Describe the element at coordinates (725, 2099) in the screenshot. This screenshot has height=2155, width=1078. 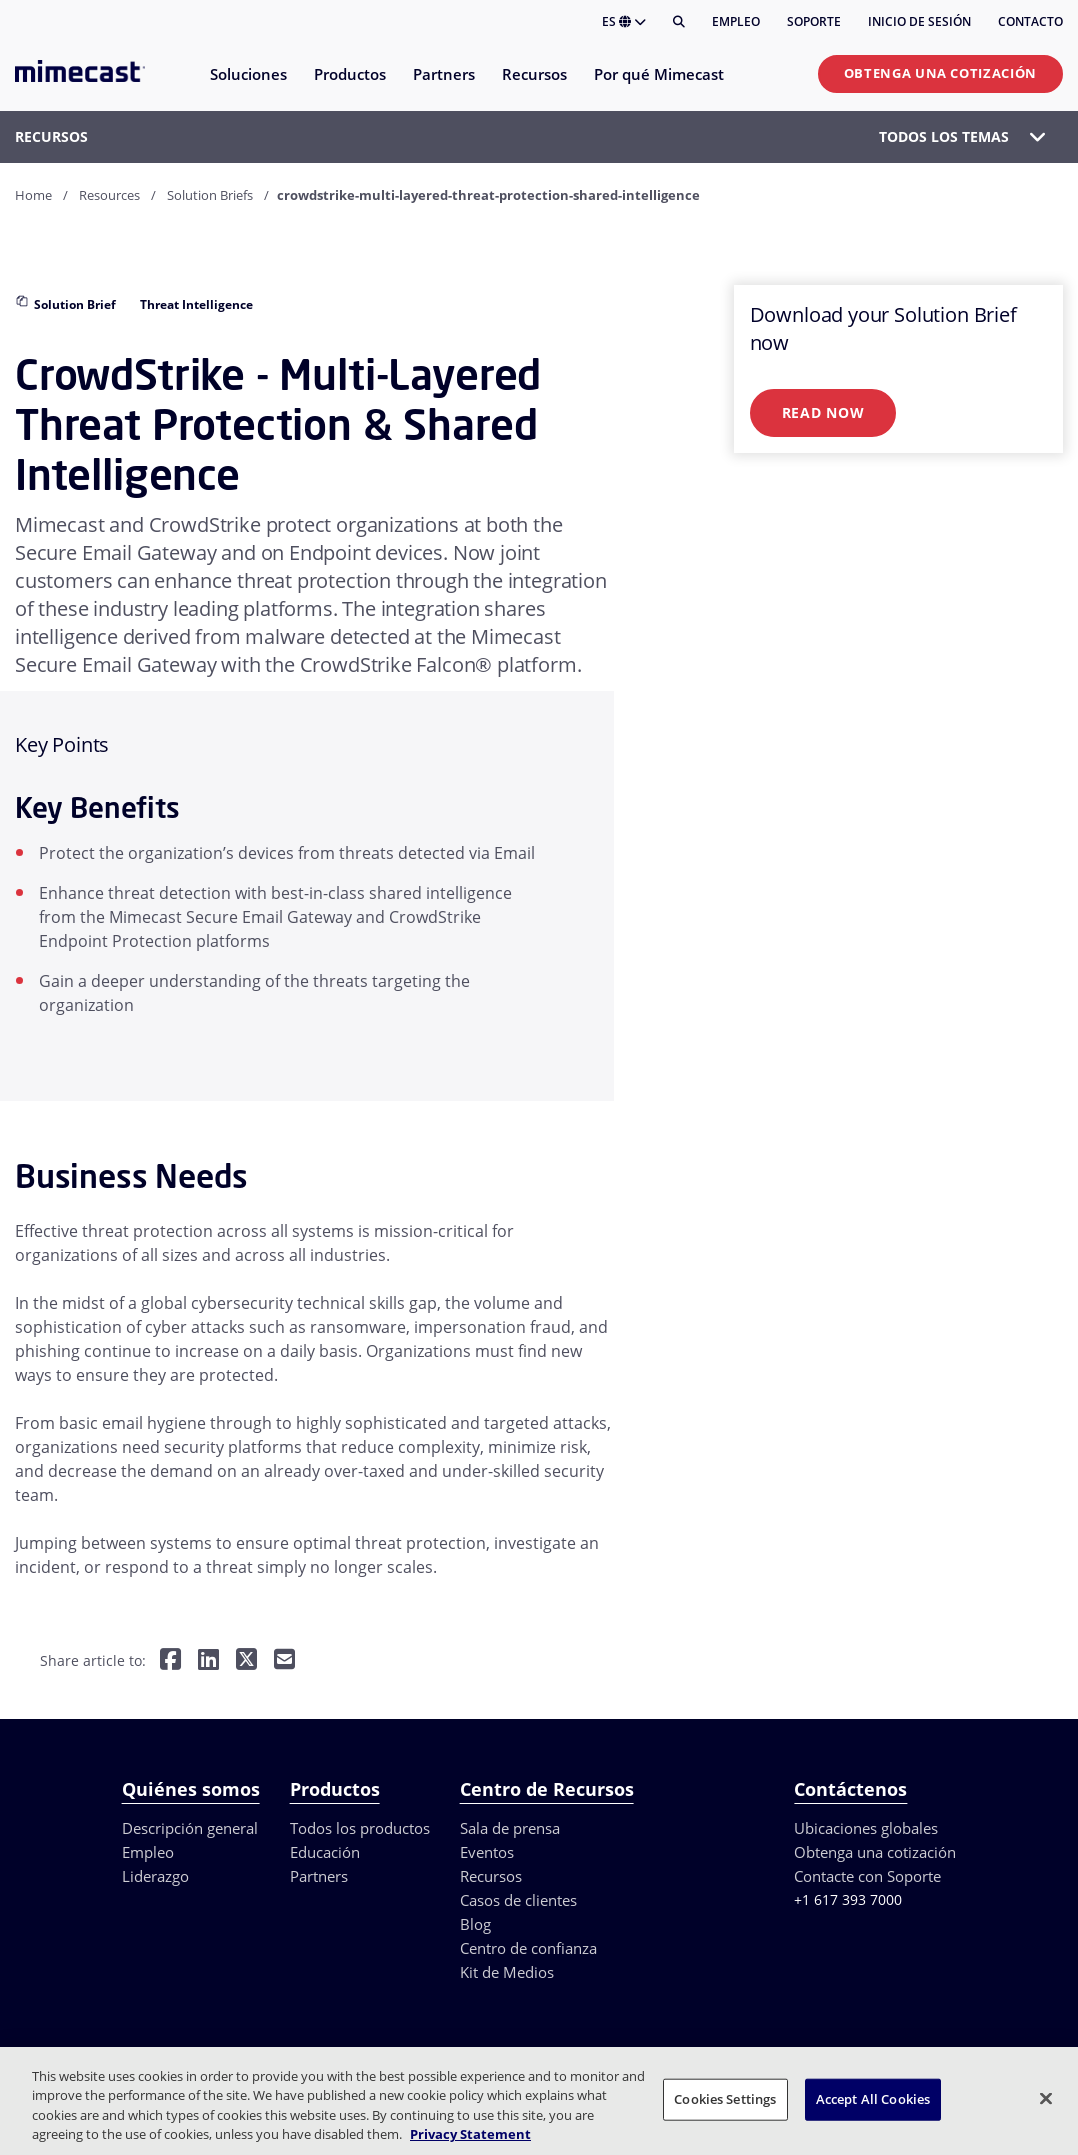
I see `Cookies Settings` at that location.